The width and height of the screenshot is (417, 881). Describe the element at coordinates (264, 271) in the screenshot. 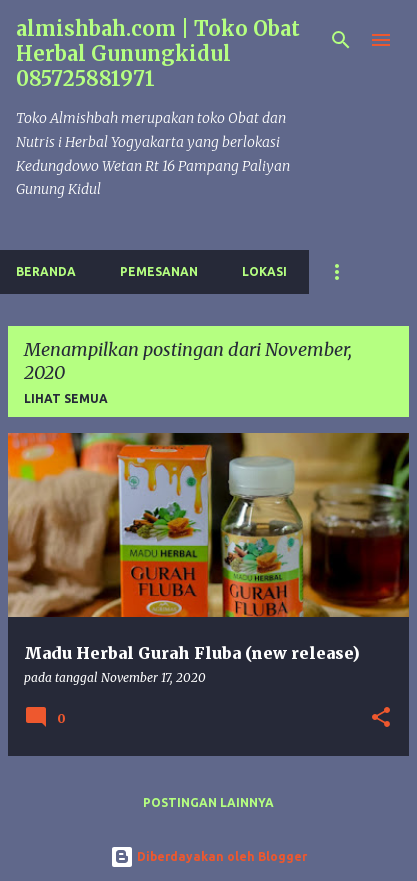

I see `Lokasi` at that location.